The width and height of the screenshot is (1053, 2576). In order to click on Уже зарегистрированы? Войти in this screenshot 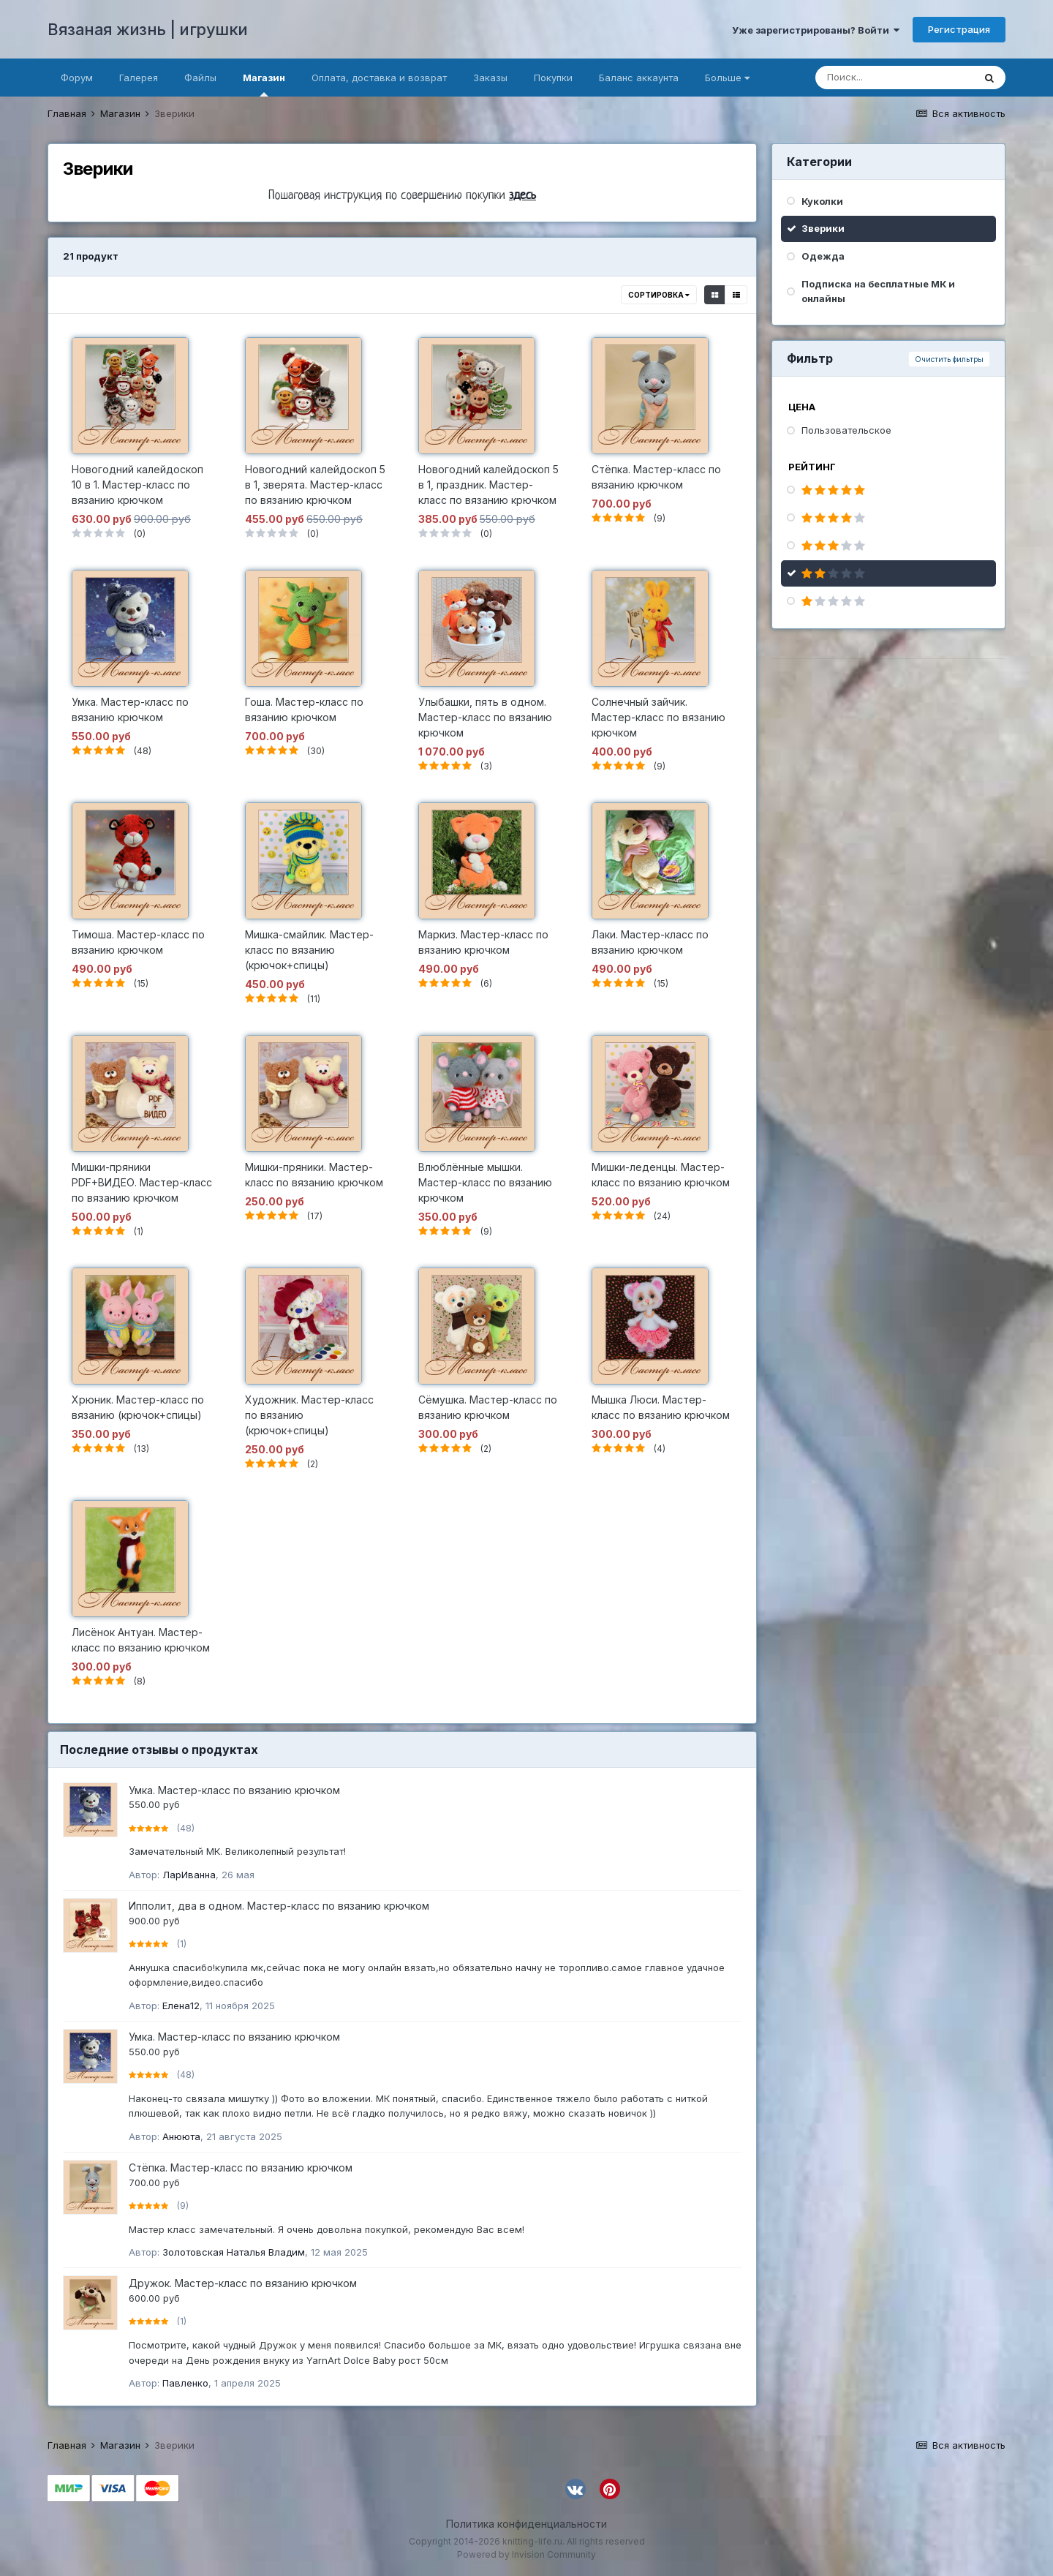, I will do `click(815, 30)`.